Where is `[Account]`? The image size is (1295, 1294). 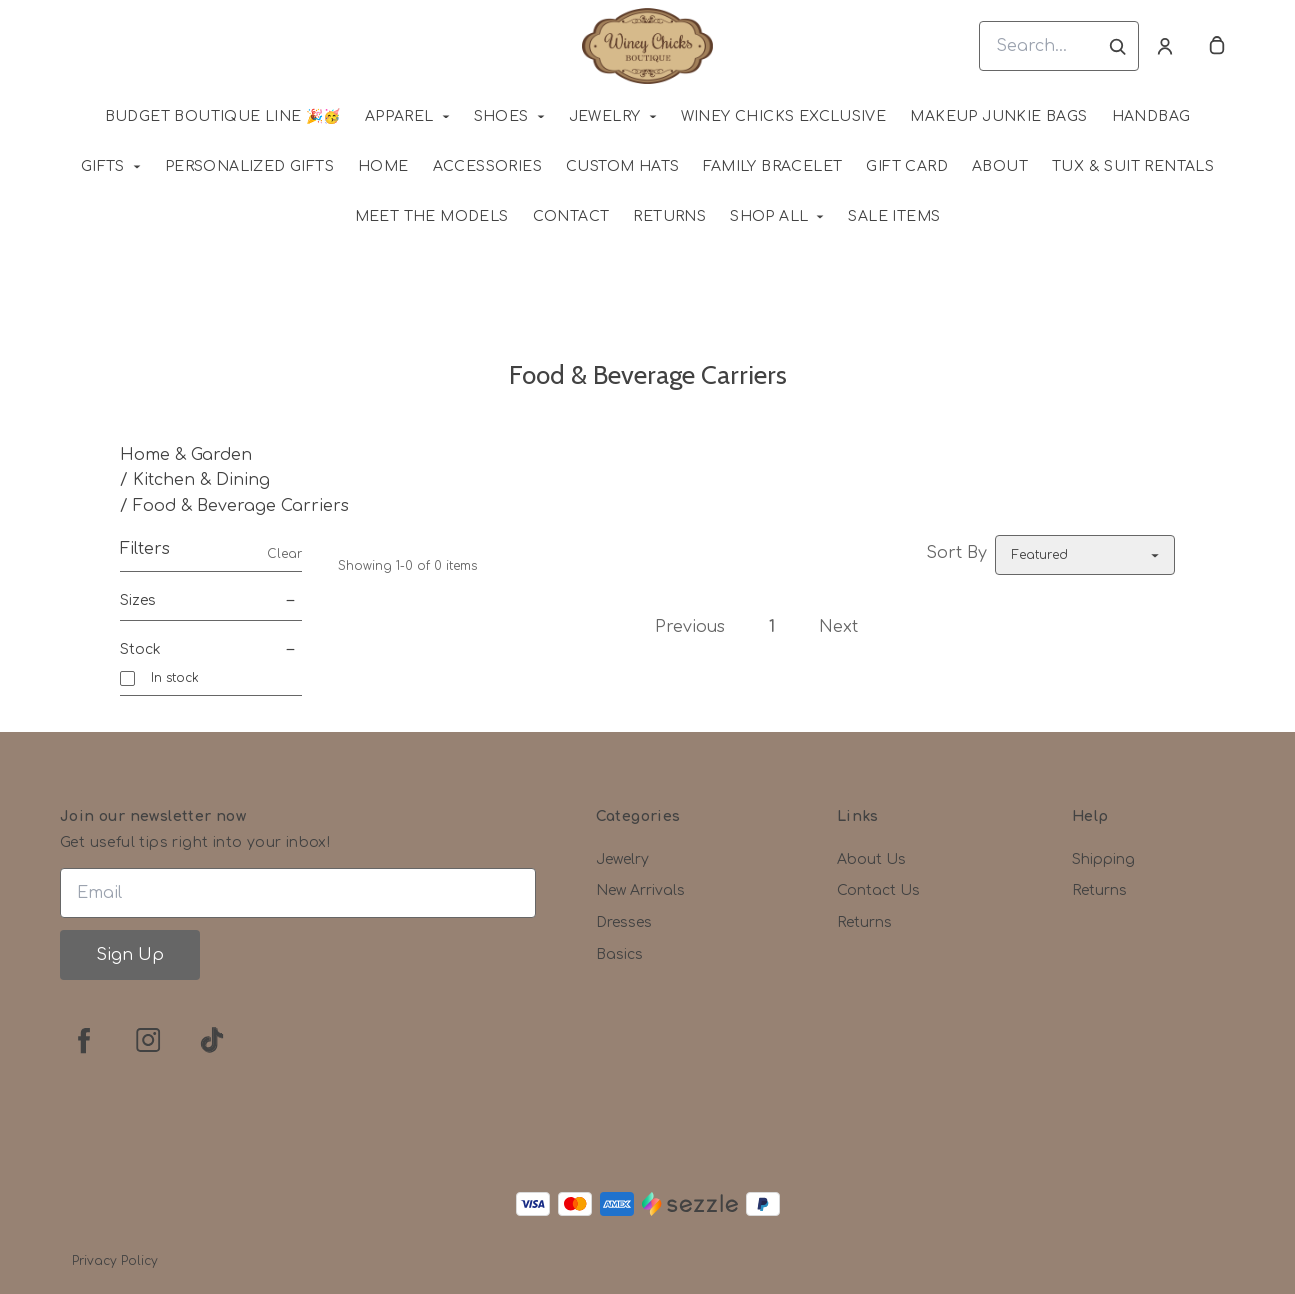
[Account] is located at coordinates (1165, 46).